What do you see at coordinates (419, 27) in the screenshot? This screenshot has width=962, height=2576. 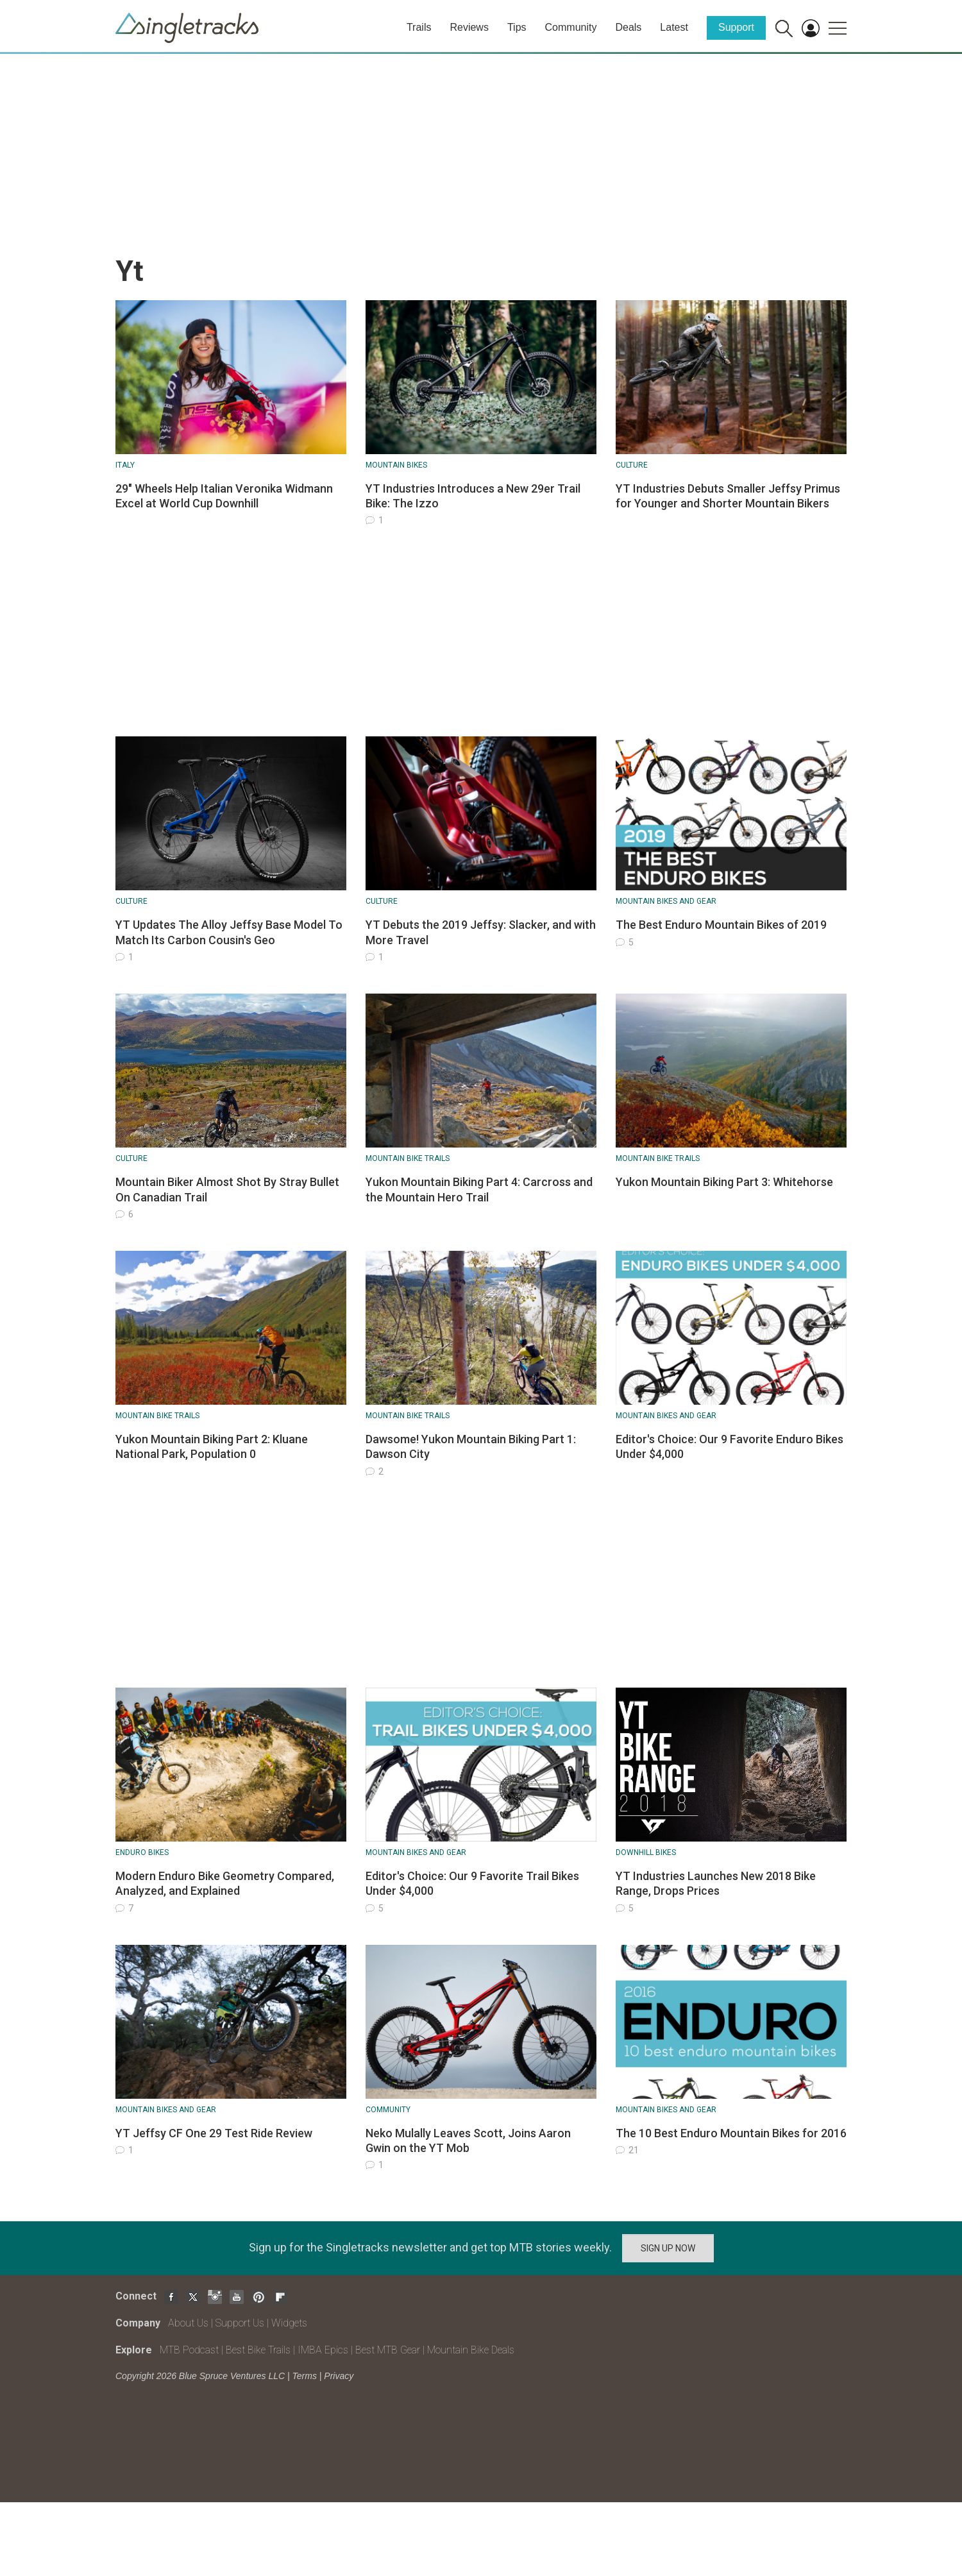 I see `Trails` at bounding box center [419, 27].